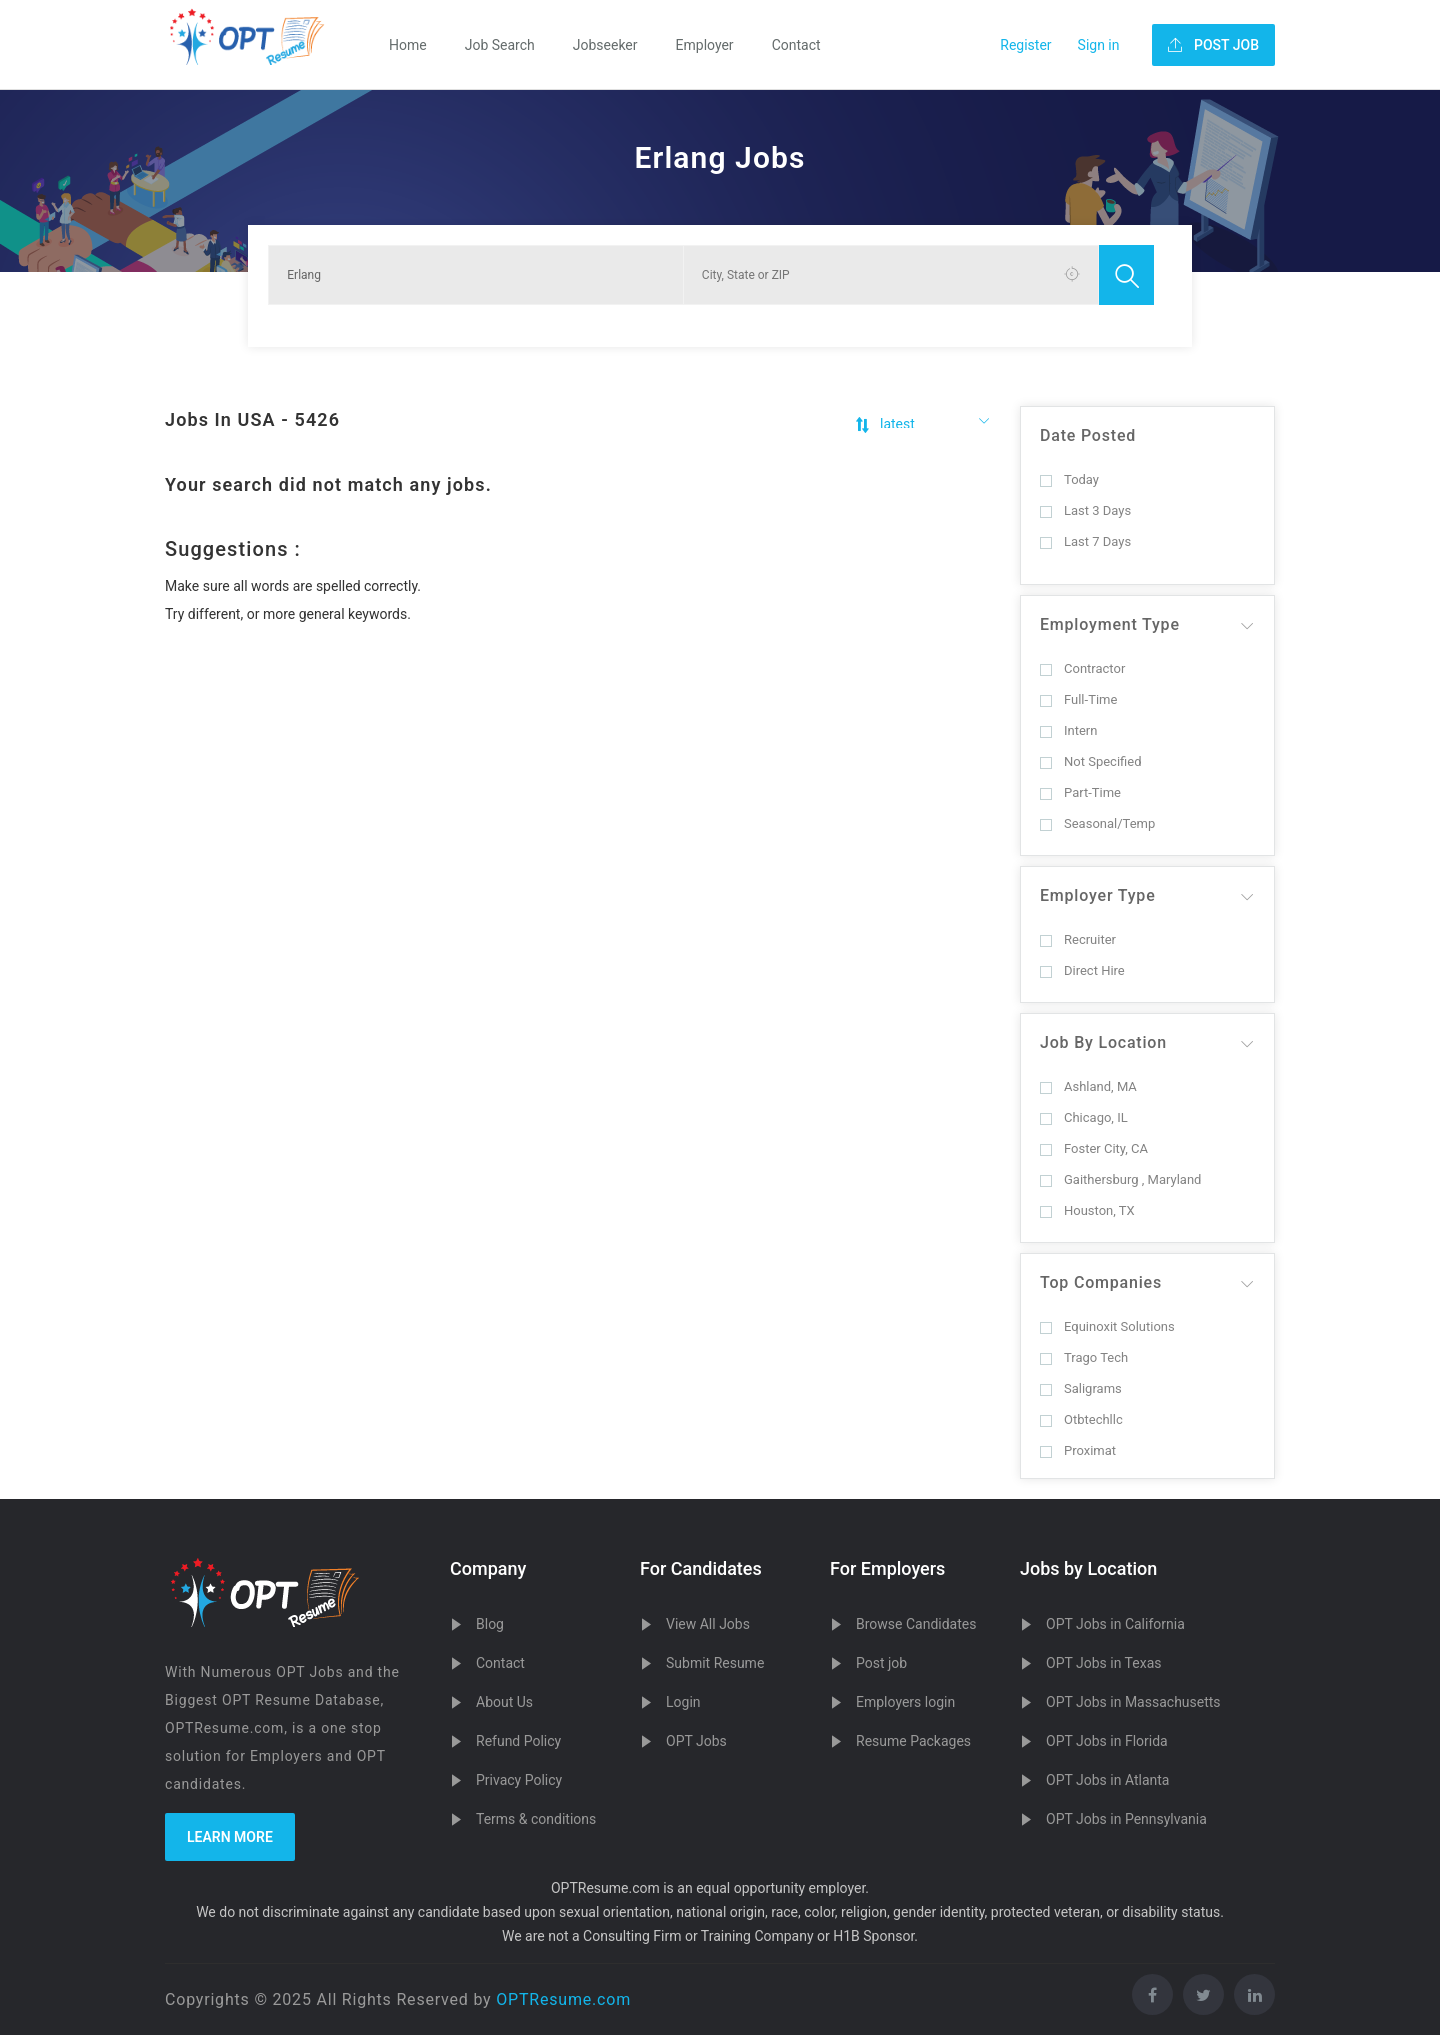 This screenshot has width=1440, height=2035. Describe the element at coordinates (1126, 1819) in the screenshot. I see `OPT Jobs in Pennsylvania` at that location.